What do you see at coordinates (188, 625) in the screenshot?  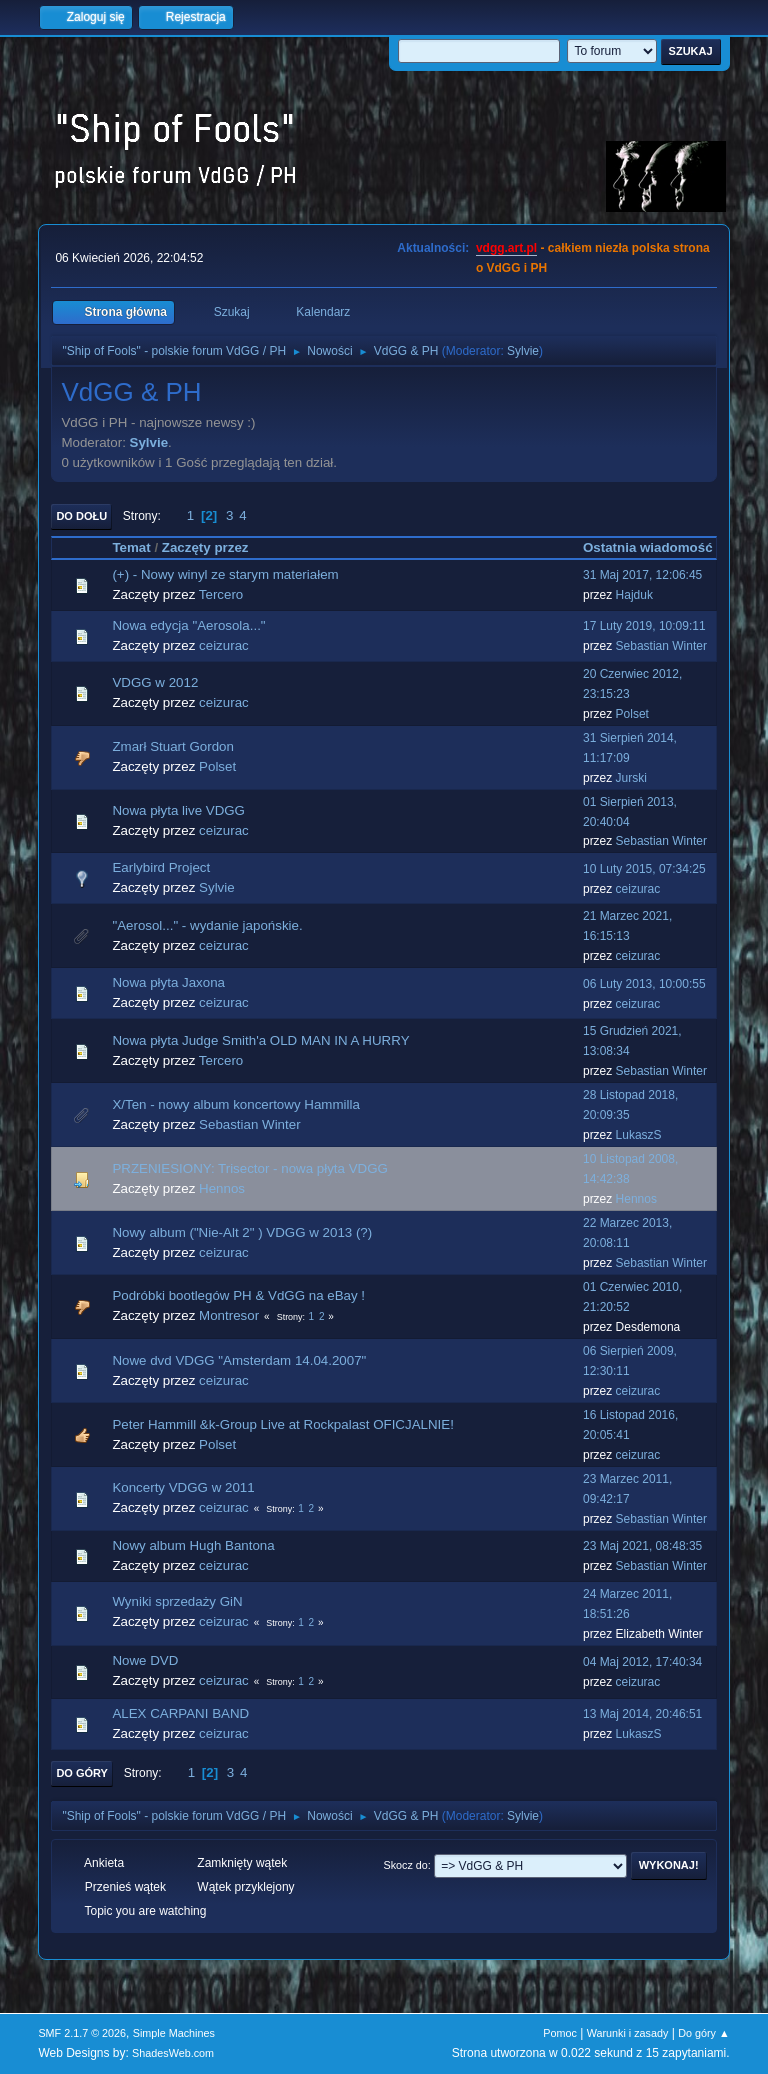 I see `Nowa edycja "Aerosola..."` at bounding box center [188, 625].